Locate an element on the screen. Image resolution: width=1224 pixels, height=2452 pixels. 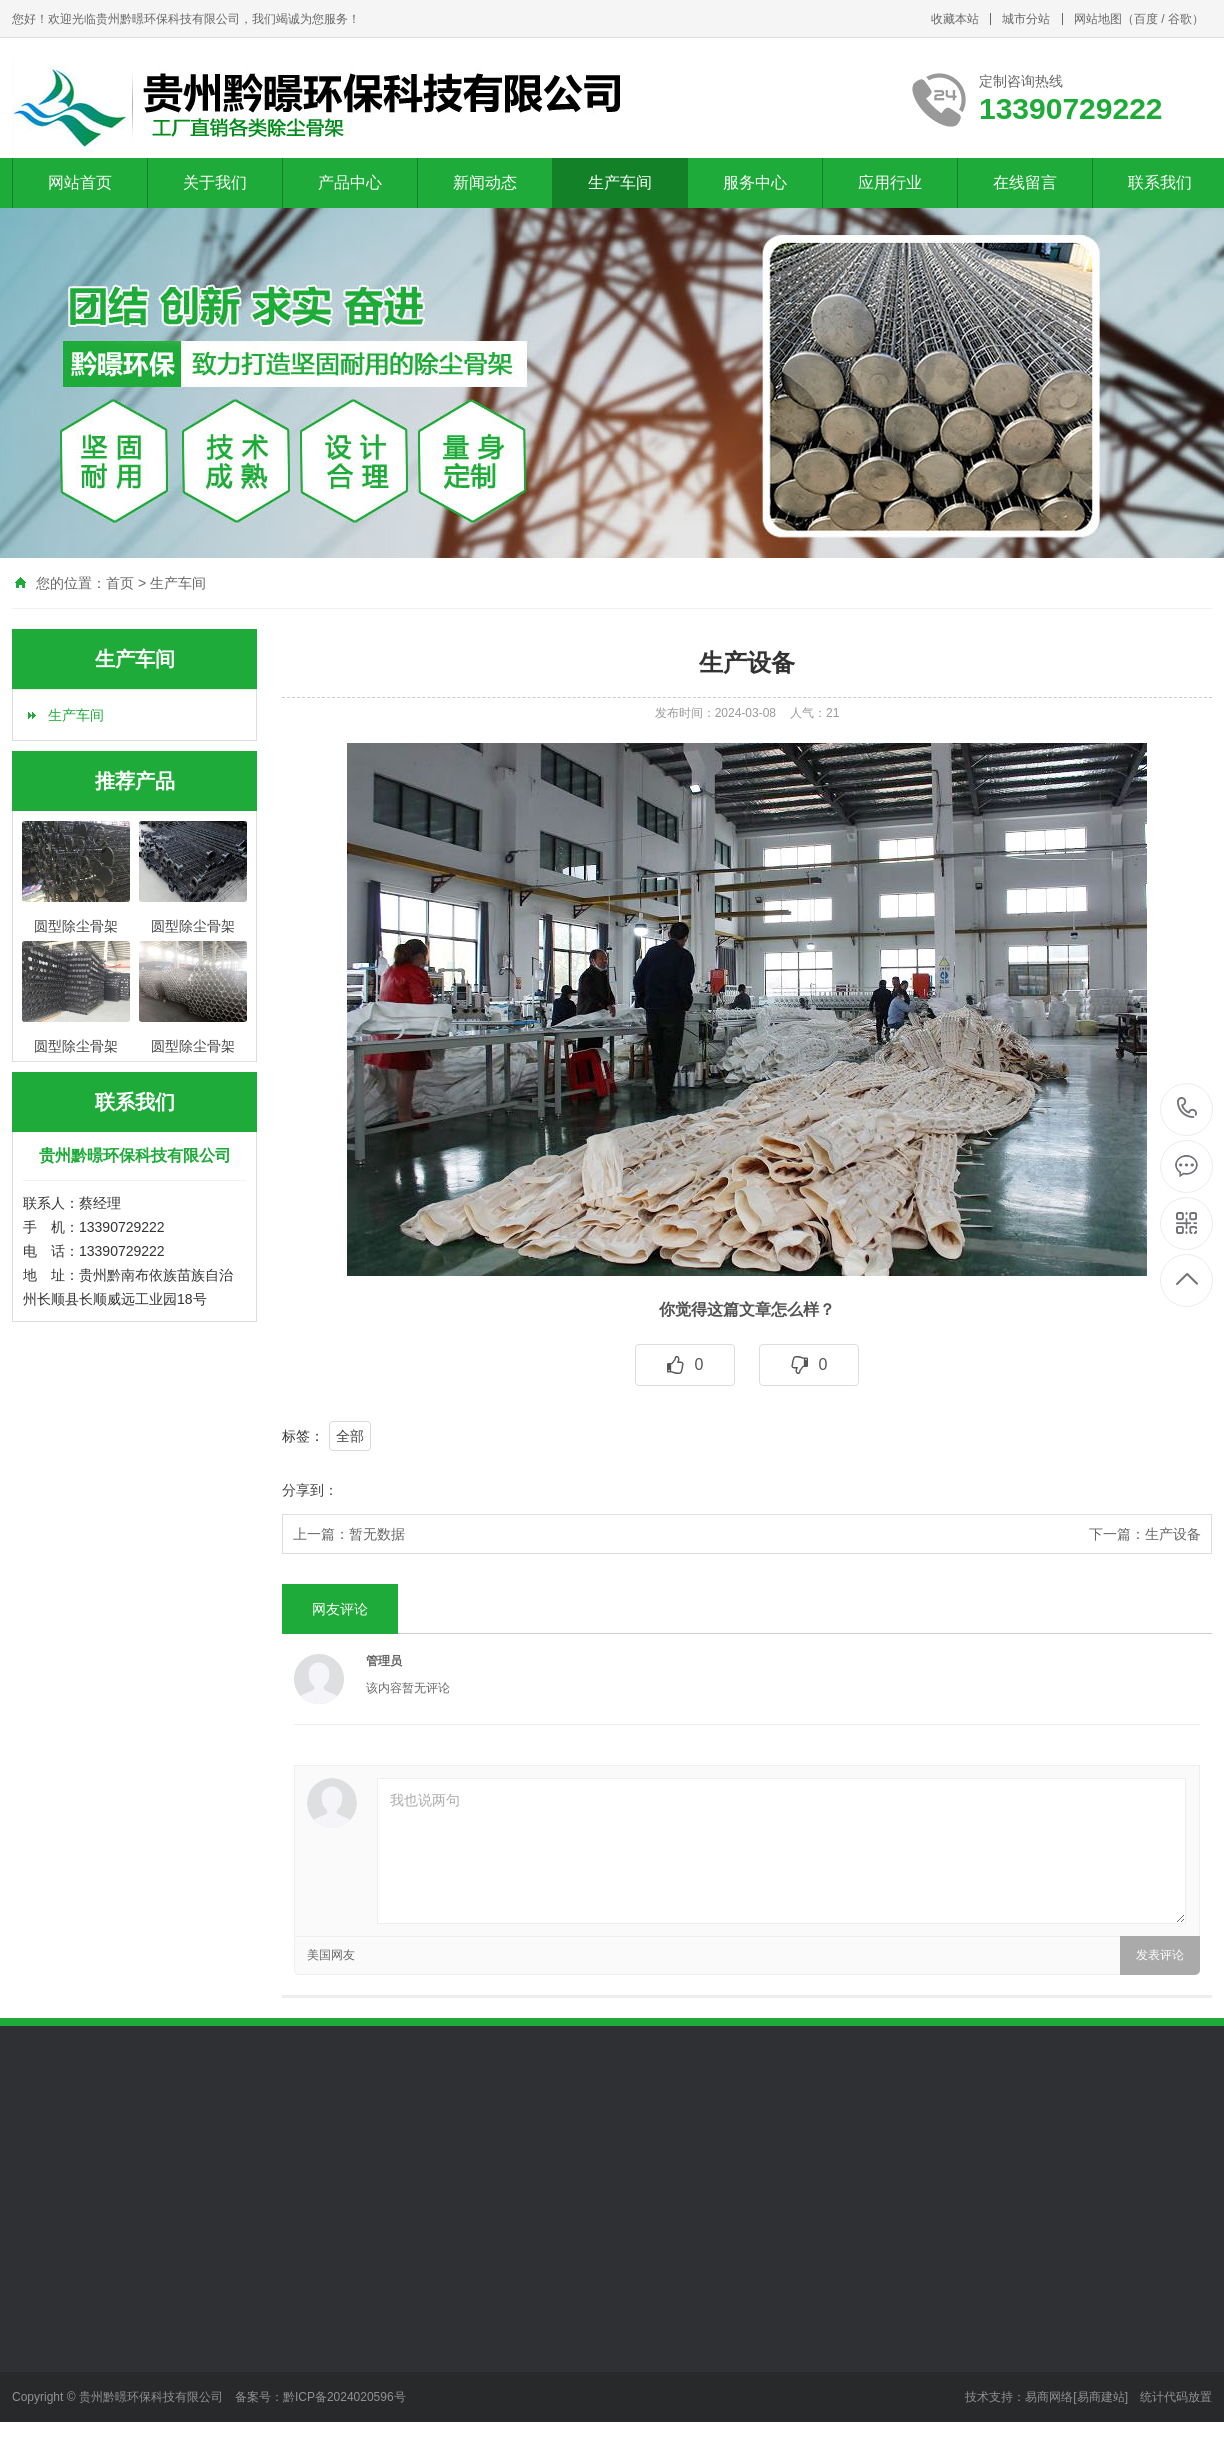
应用行业 is located at coordinates (890, 182).